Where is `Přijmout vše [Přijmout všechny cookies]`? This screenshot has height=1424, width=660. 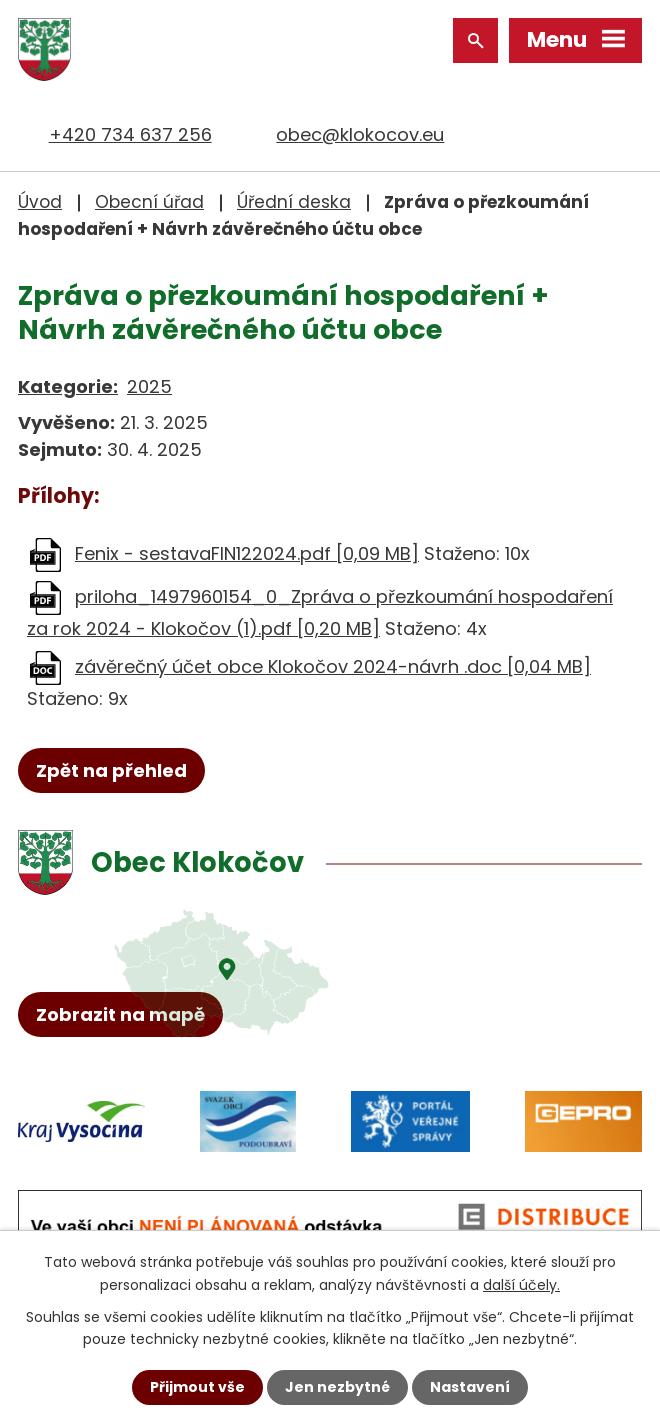
Přijmout vše [Přijmout všechny cookies] is located at coordinates (197, 1387).